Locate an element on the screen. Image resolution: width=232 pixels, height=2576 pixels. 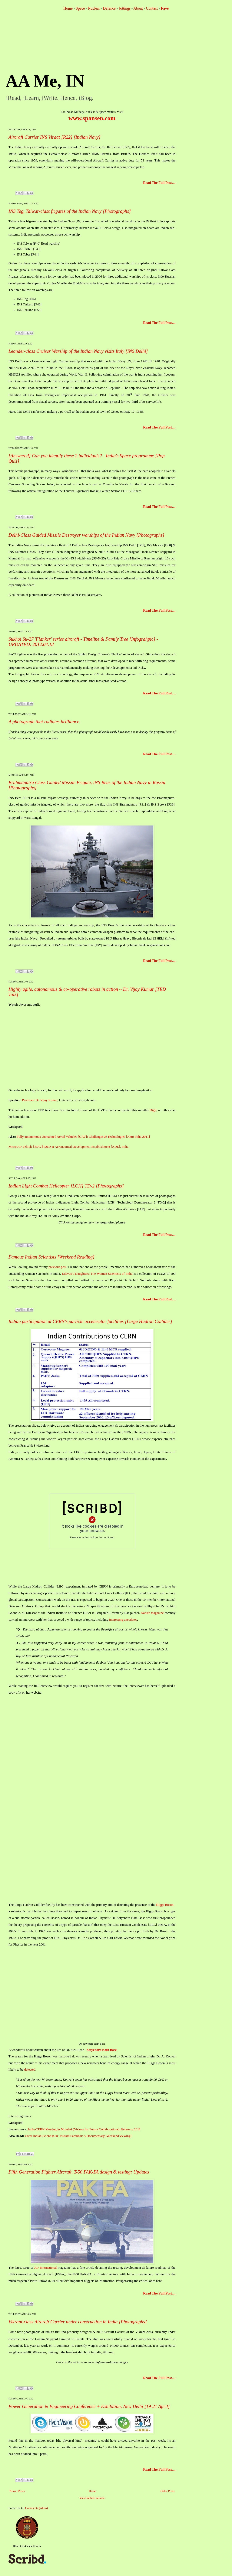
previous post is located at coordinates (57, 1267).